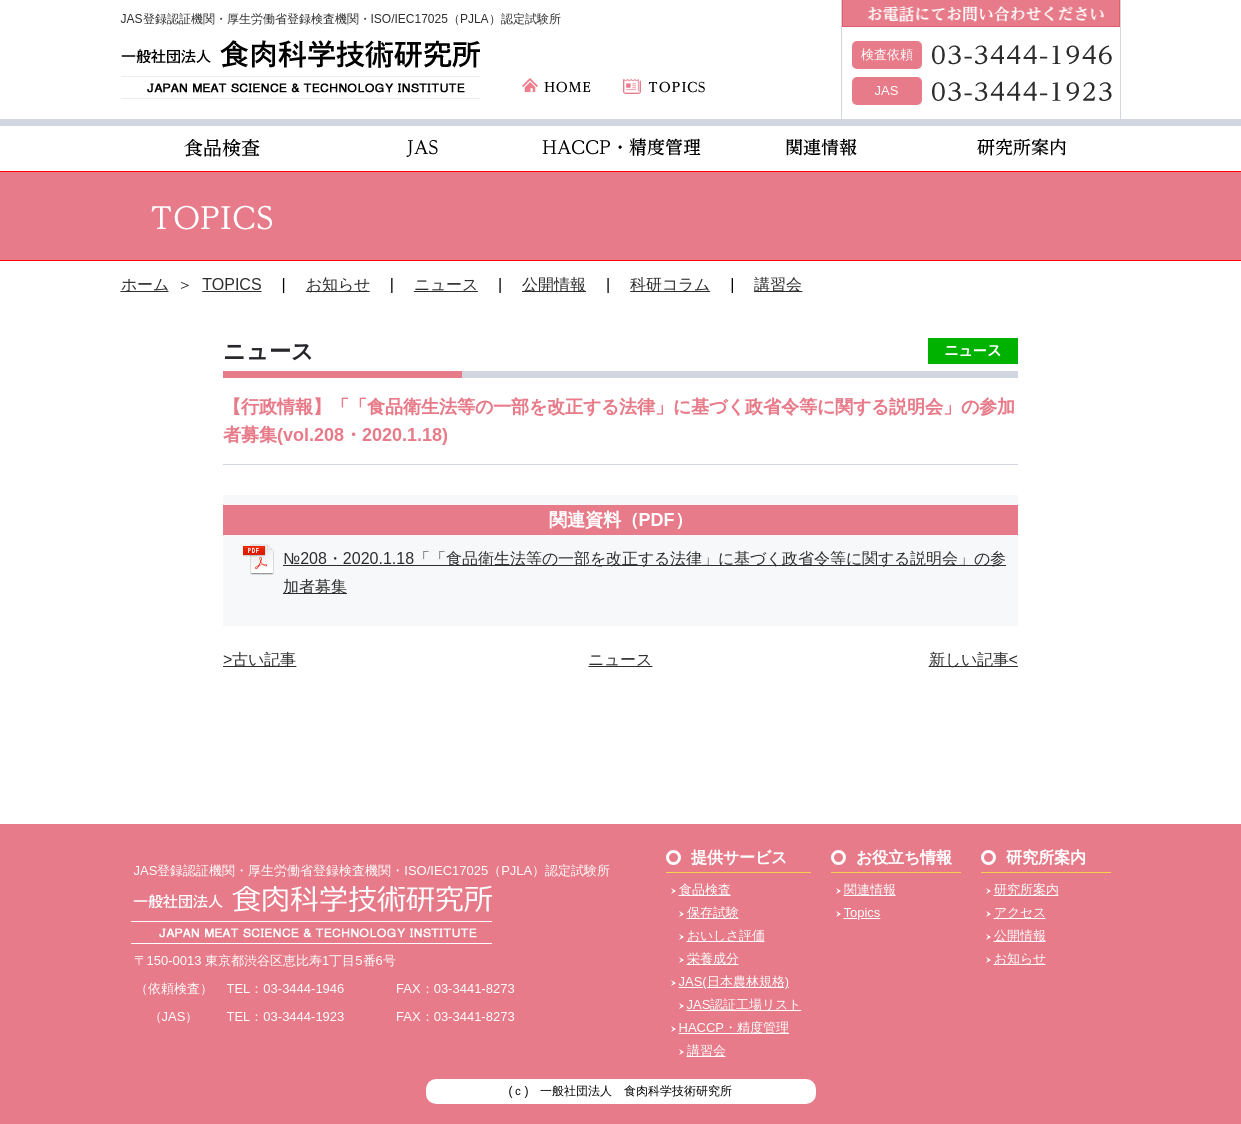  I want to click on お知らせ, so click(338, 284).